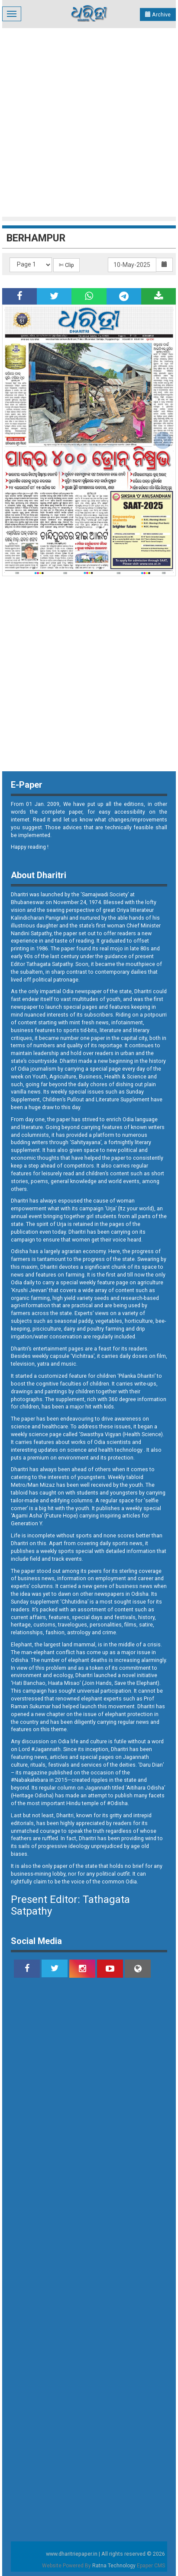 This screenshot has height=2576, width=178. Describe the element at coordinates (114, 2566) in the screenshot. I see `Ratna Technology` at that location.